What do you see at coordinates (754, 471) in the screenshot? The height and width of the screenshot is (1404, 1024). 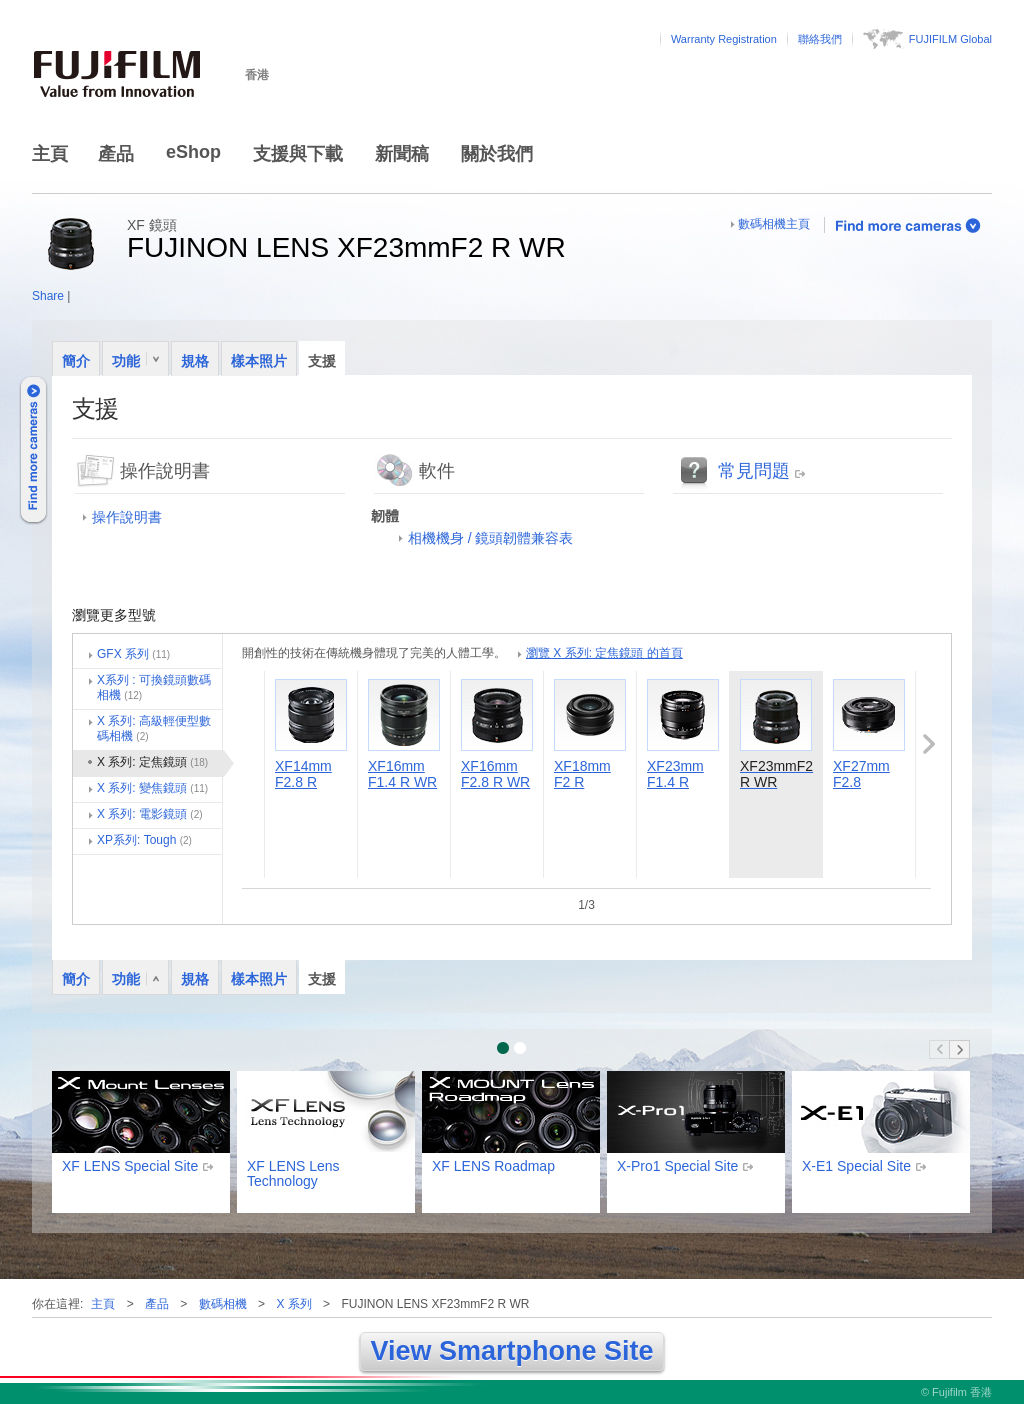 I see `常見問題` at bounding box center [754, 471].